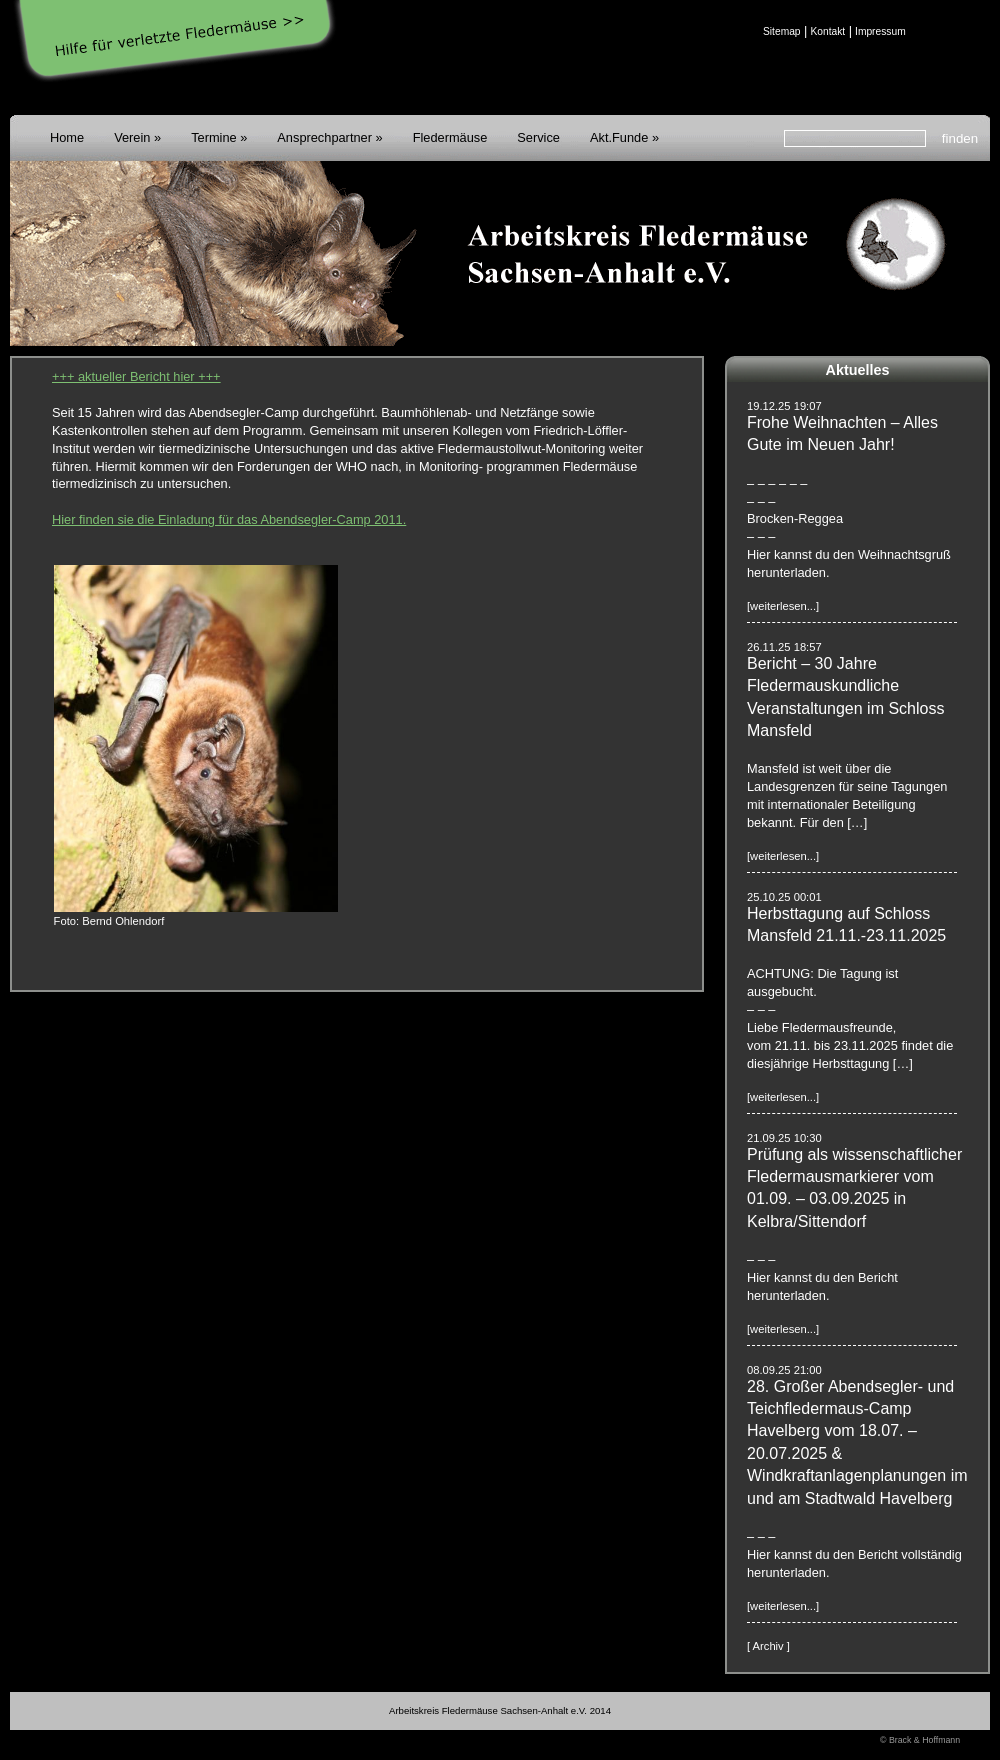  What do you see at coordinates (67, 137) in the screenshot?
I see `Home` at bounding box center [67, 137].